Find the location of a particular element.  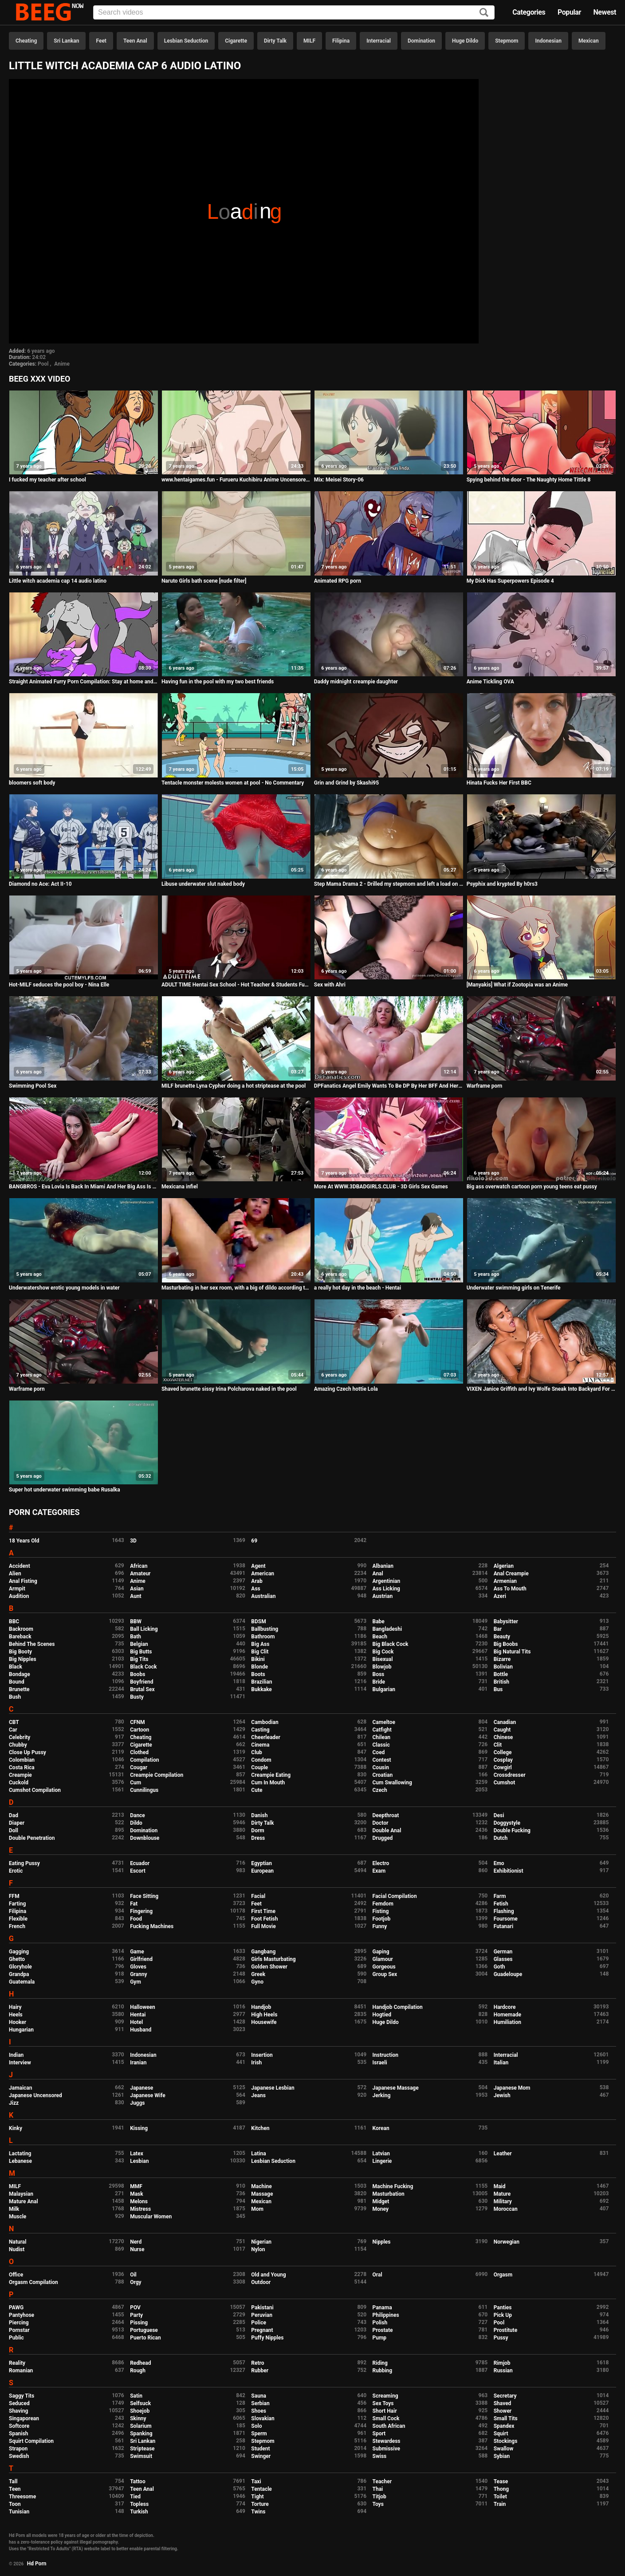

Goth is located at coordinates (499, 1967).